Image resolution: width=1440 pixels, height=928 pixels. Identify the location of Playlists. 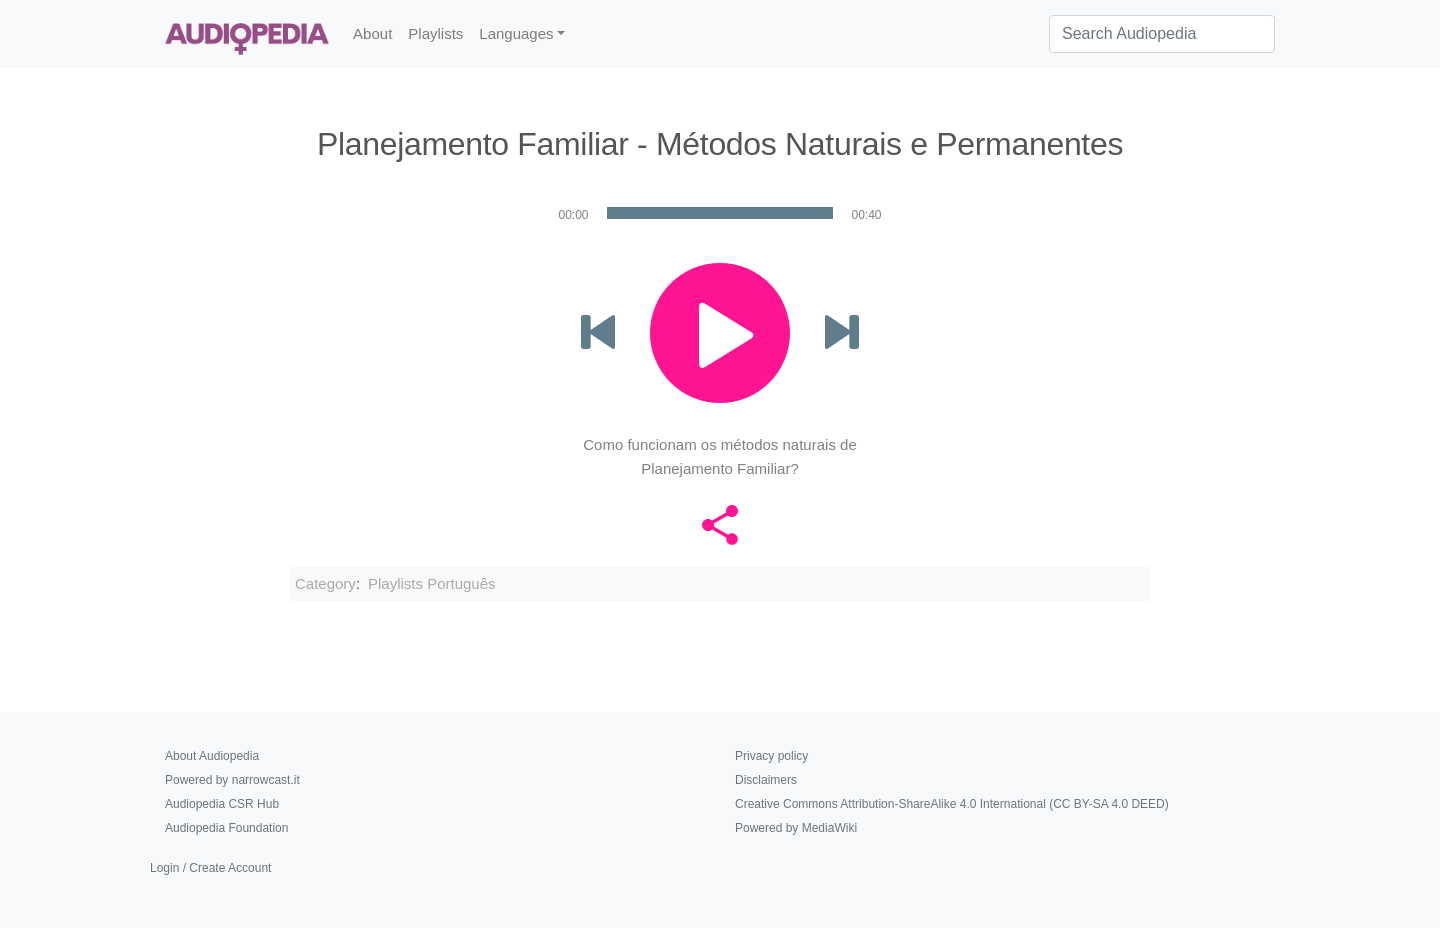
(435, 33).